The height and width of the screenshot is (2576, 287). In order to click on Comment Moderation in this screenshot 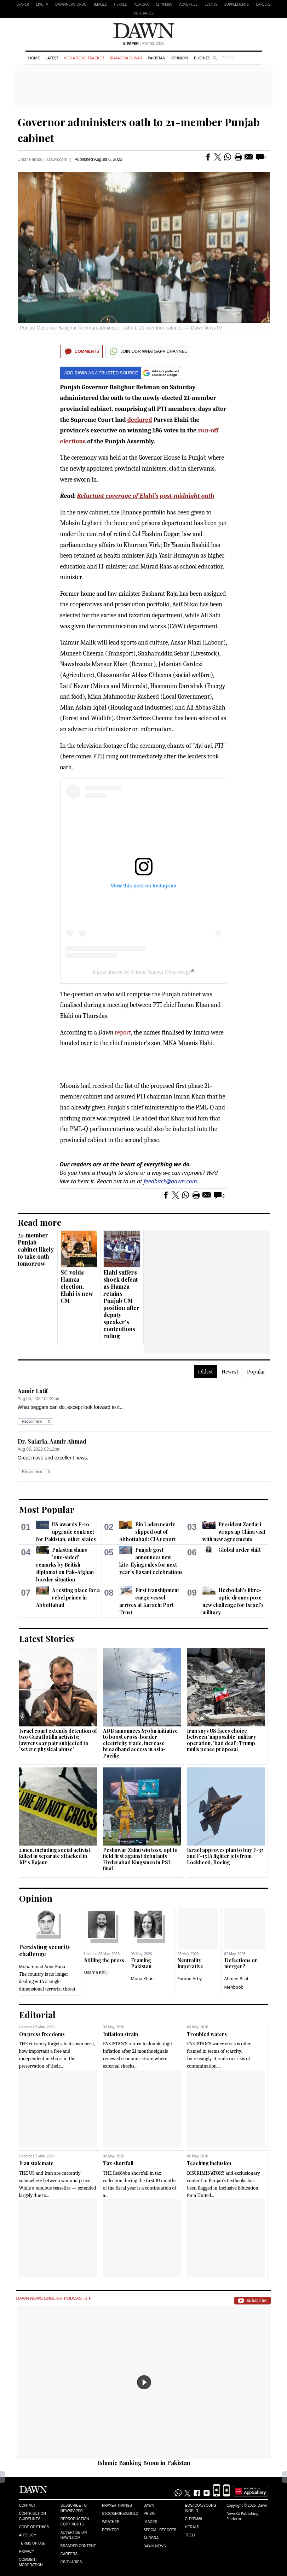, I will do `click(31, 2562)`.